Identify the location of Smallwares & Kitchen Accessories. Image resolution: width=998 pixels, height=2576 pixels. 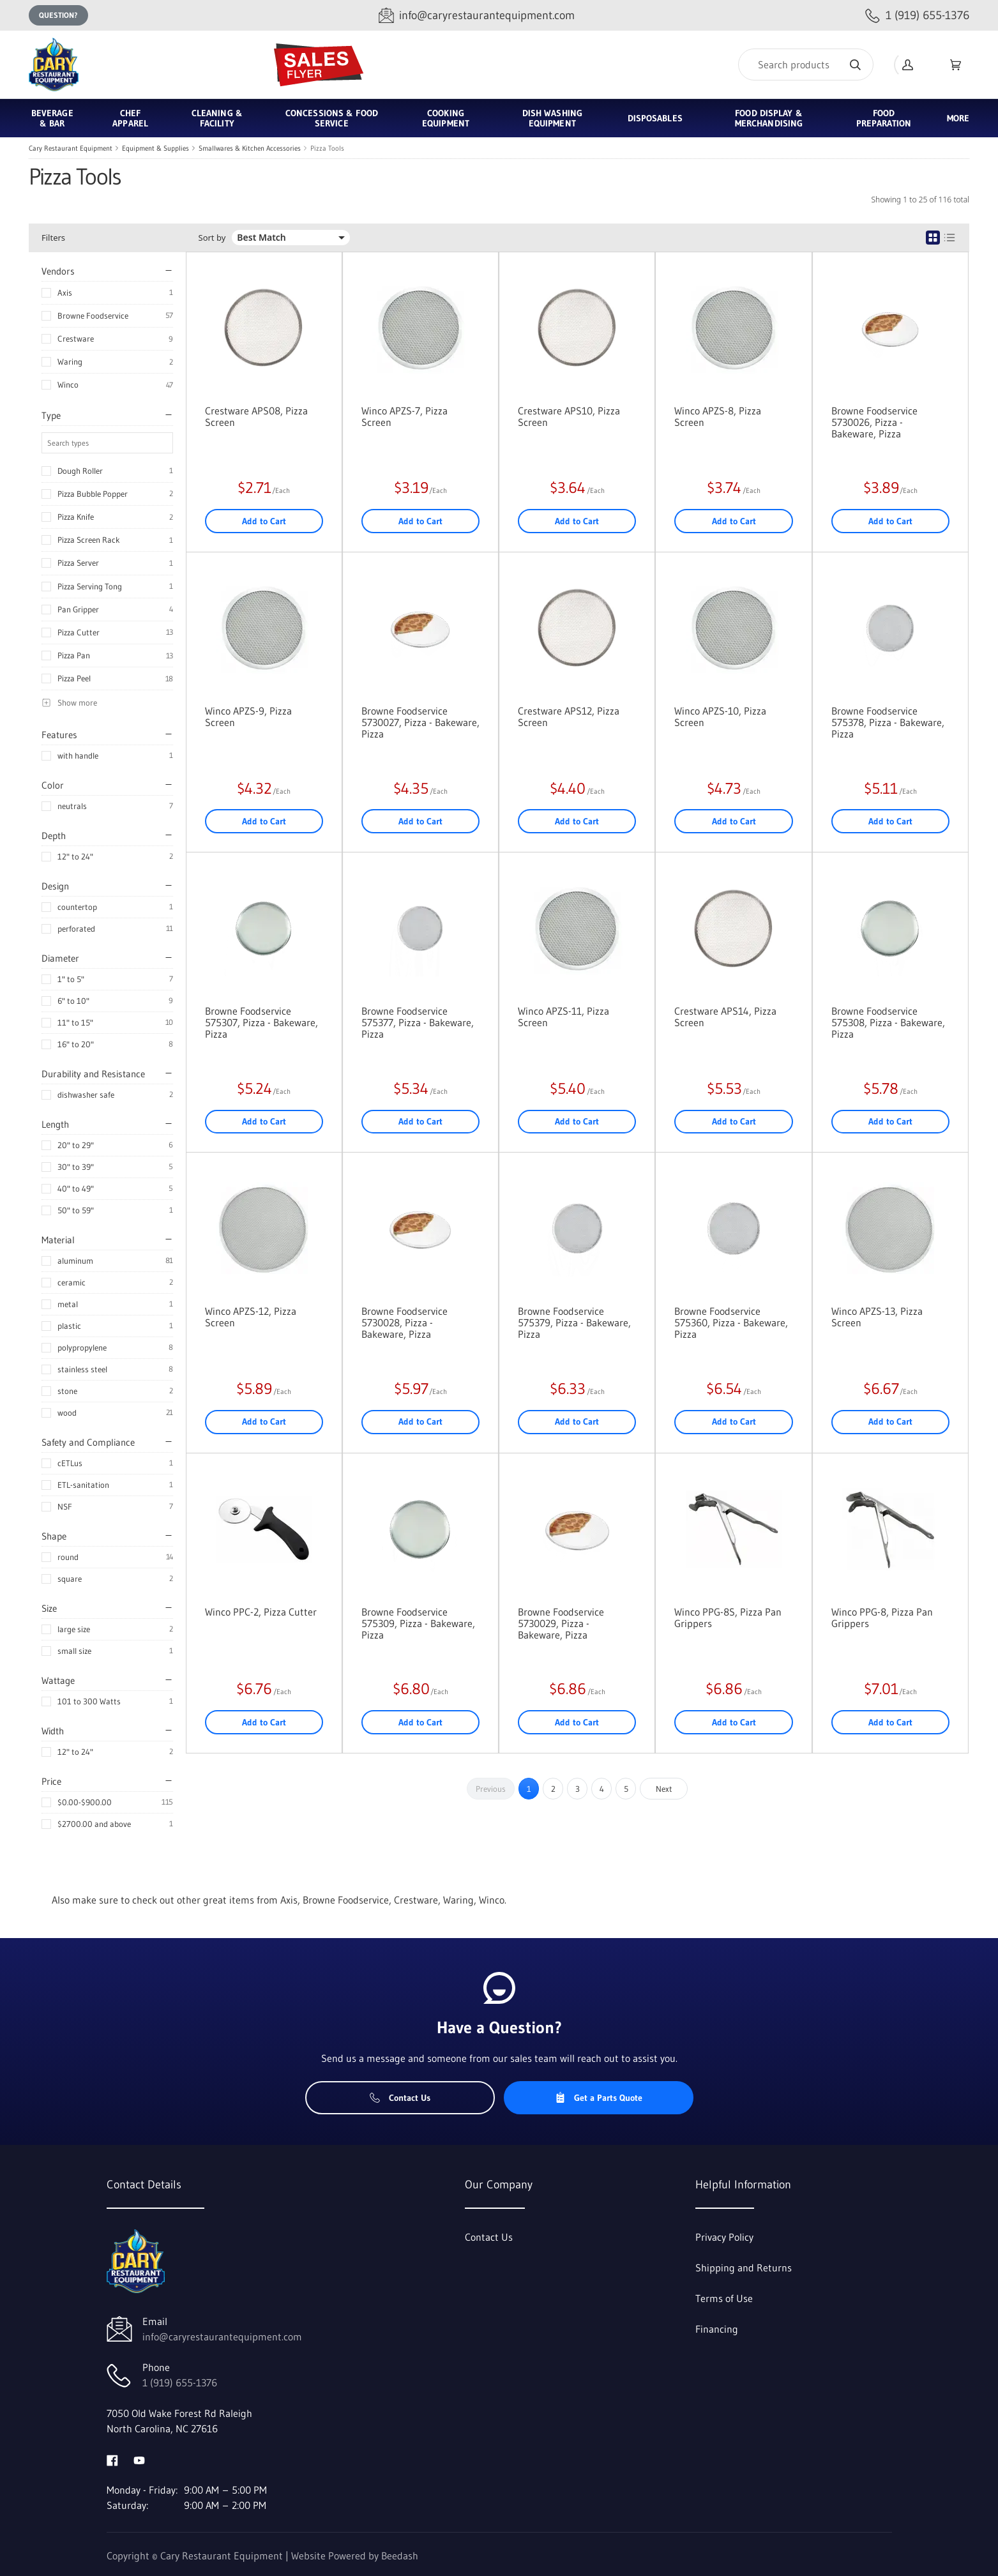
(250, 148).